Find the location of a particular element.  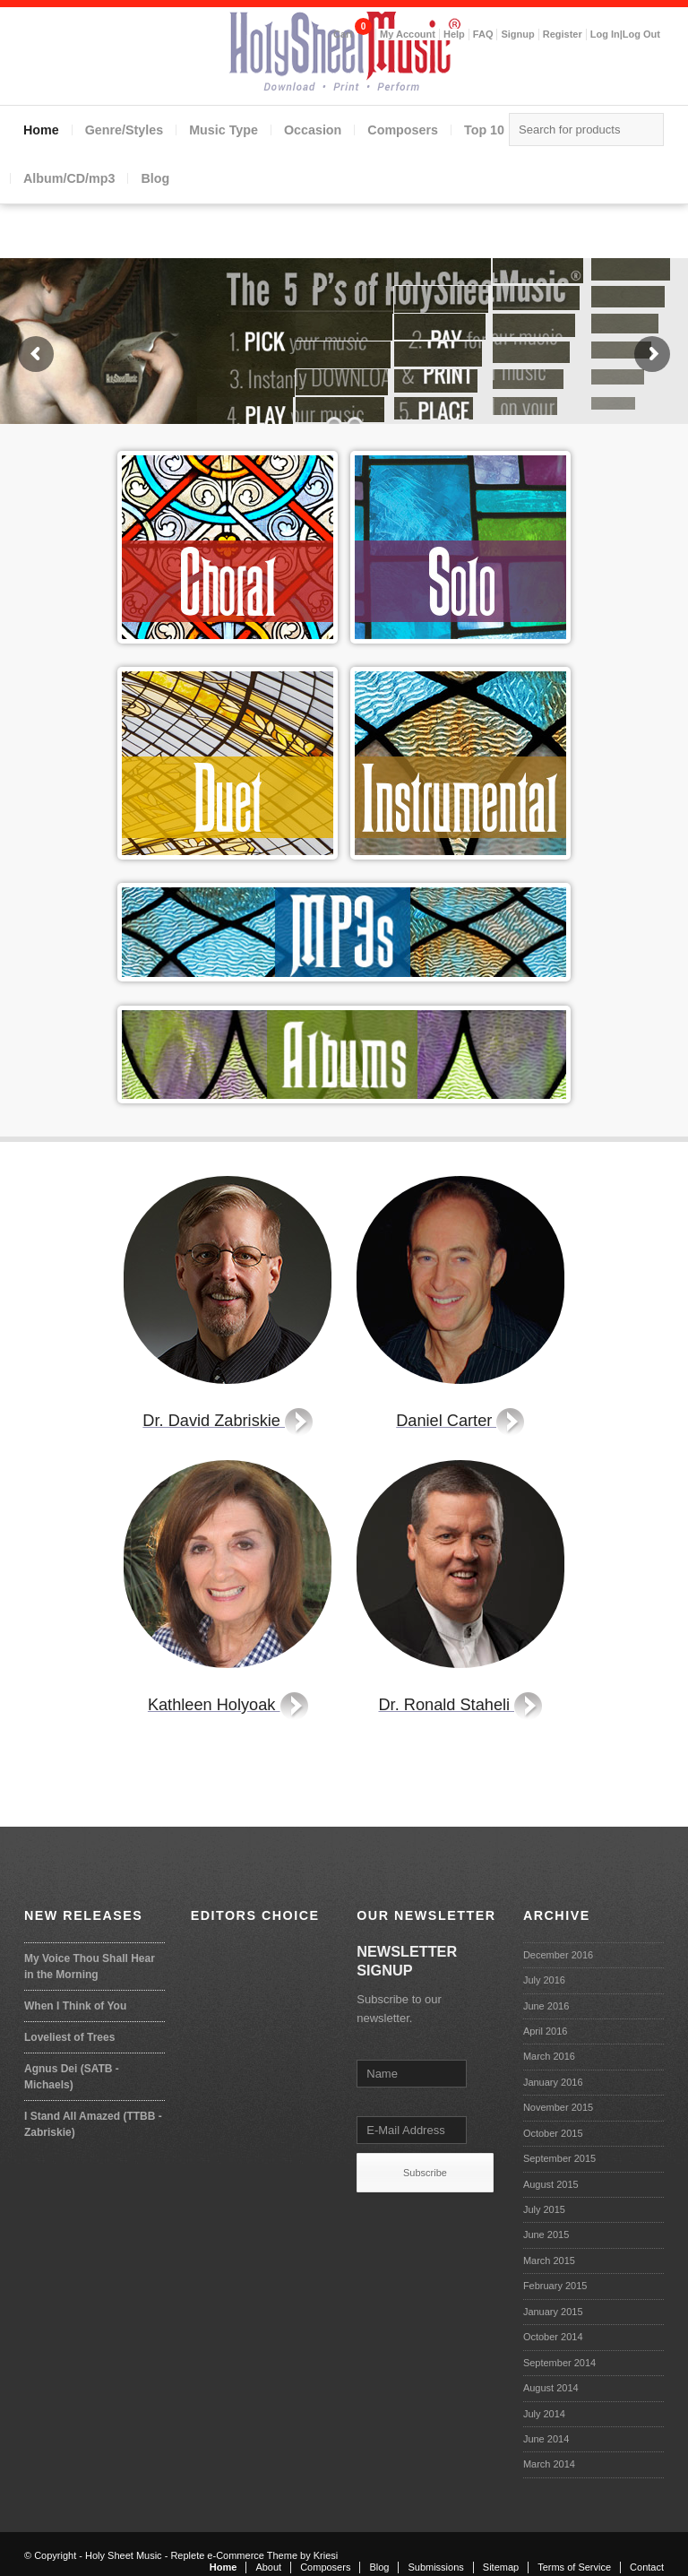

June 2015 is located at coordinates (546, 2234).